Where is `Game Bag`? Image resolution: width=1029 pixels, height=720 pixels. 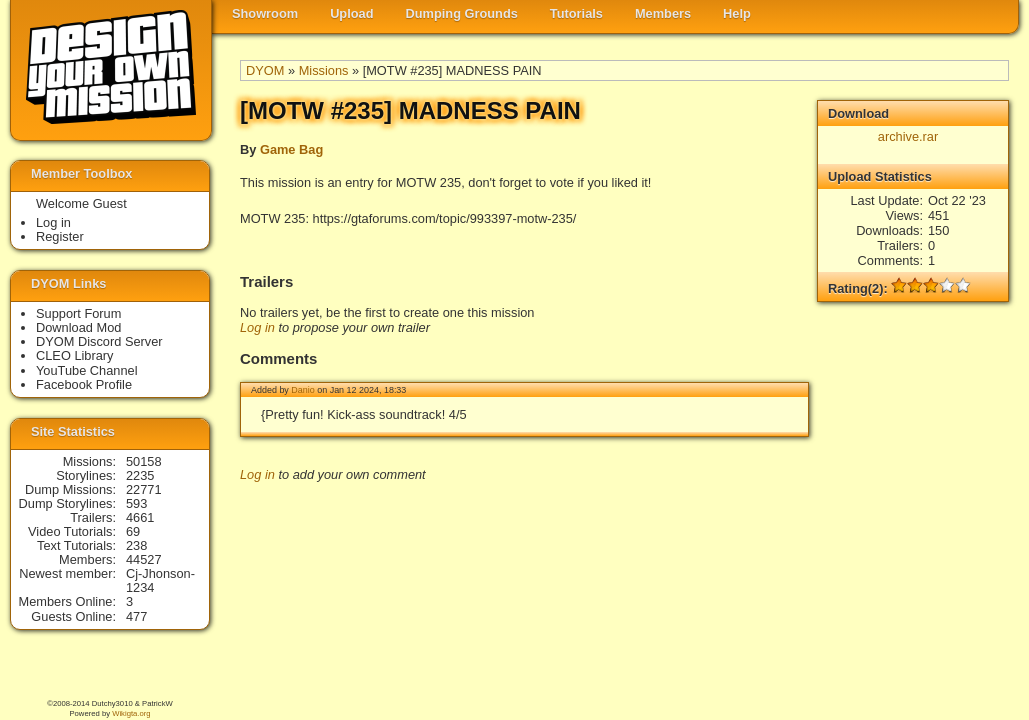
Game Bag is located at coordinates (291, 149).